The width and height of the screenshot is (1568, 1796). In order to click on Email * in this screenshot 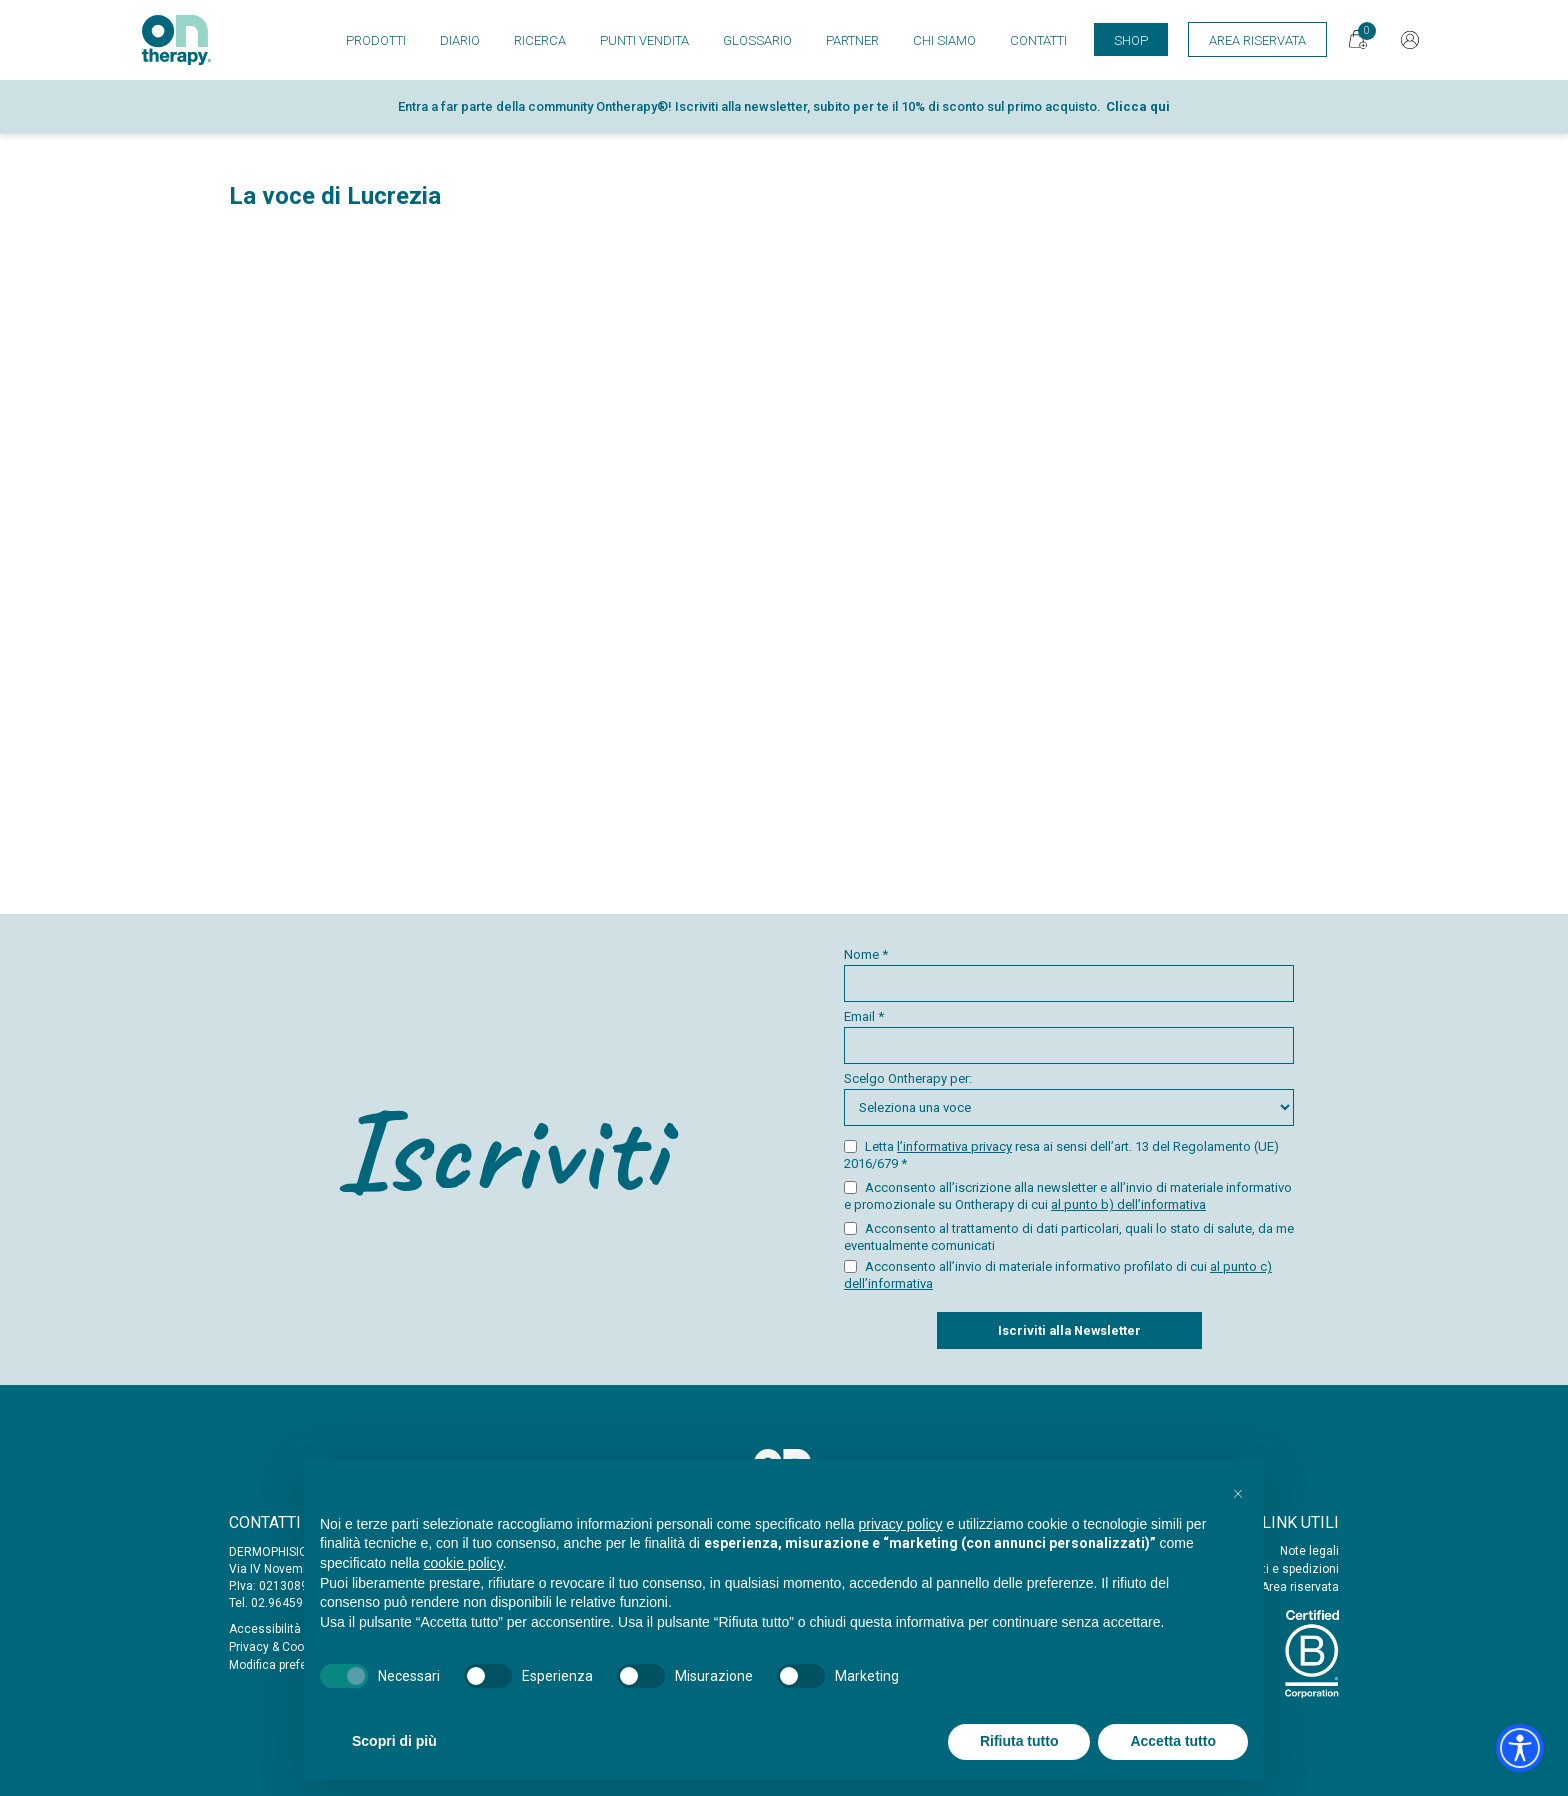, I will do `click(1069, 1036)`.